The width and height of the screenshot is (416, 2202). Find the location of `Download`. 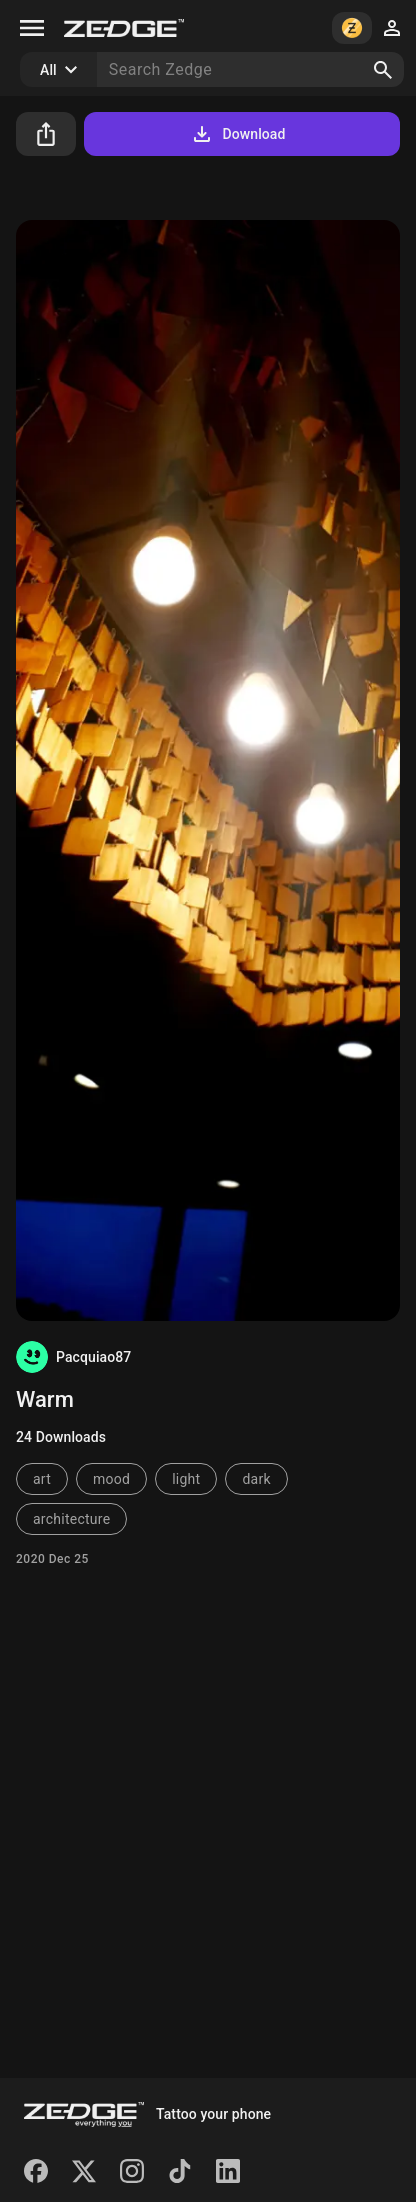

Download is located at coordinates (237, 134).